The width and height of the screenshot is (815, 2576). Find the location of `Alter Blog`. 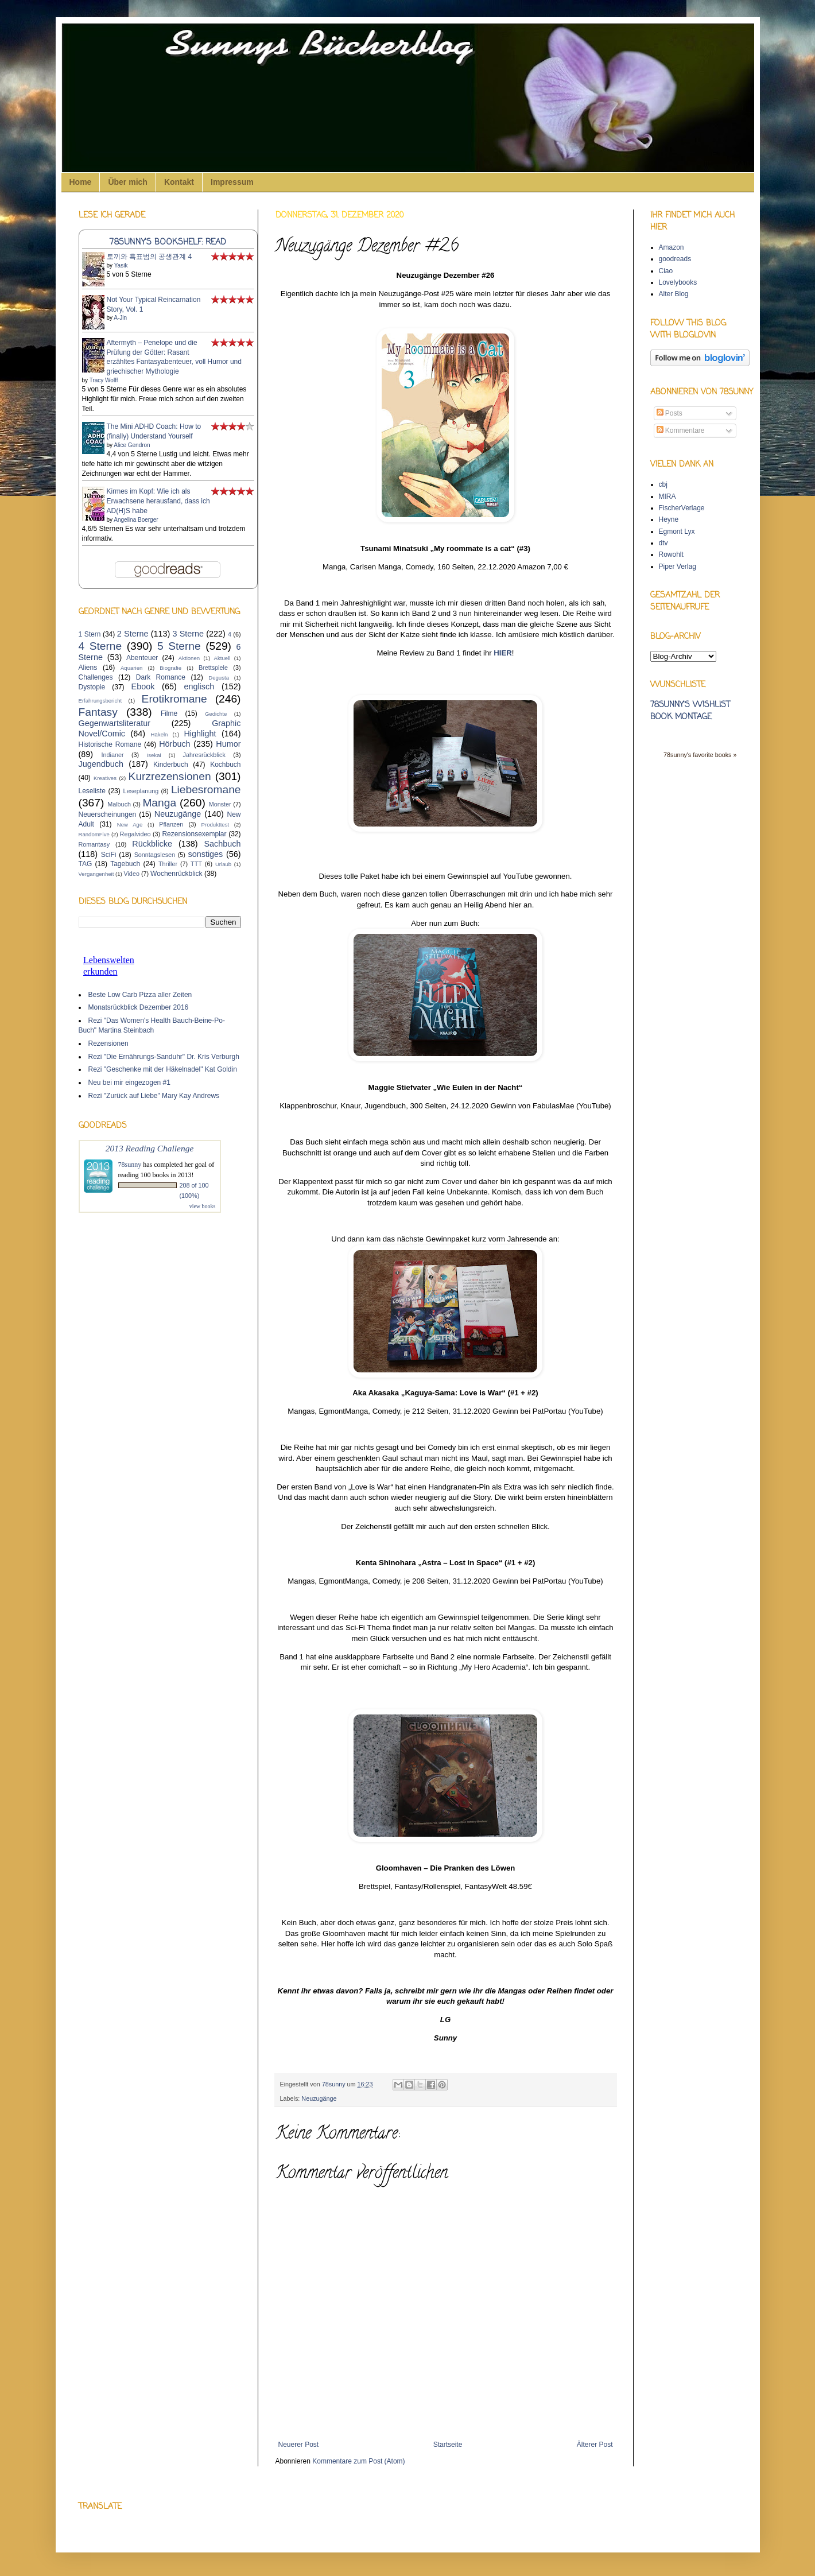

Alter Blog is located at coordinates (674, 294).